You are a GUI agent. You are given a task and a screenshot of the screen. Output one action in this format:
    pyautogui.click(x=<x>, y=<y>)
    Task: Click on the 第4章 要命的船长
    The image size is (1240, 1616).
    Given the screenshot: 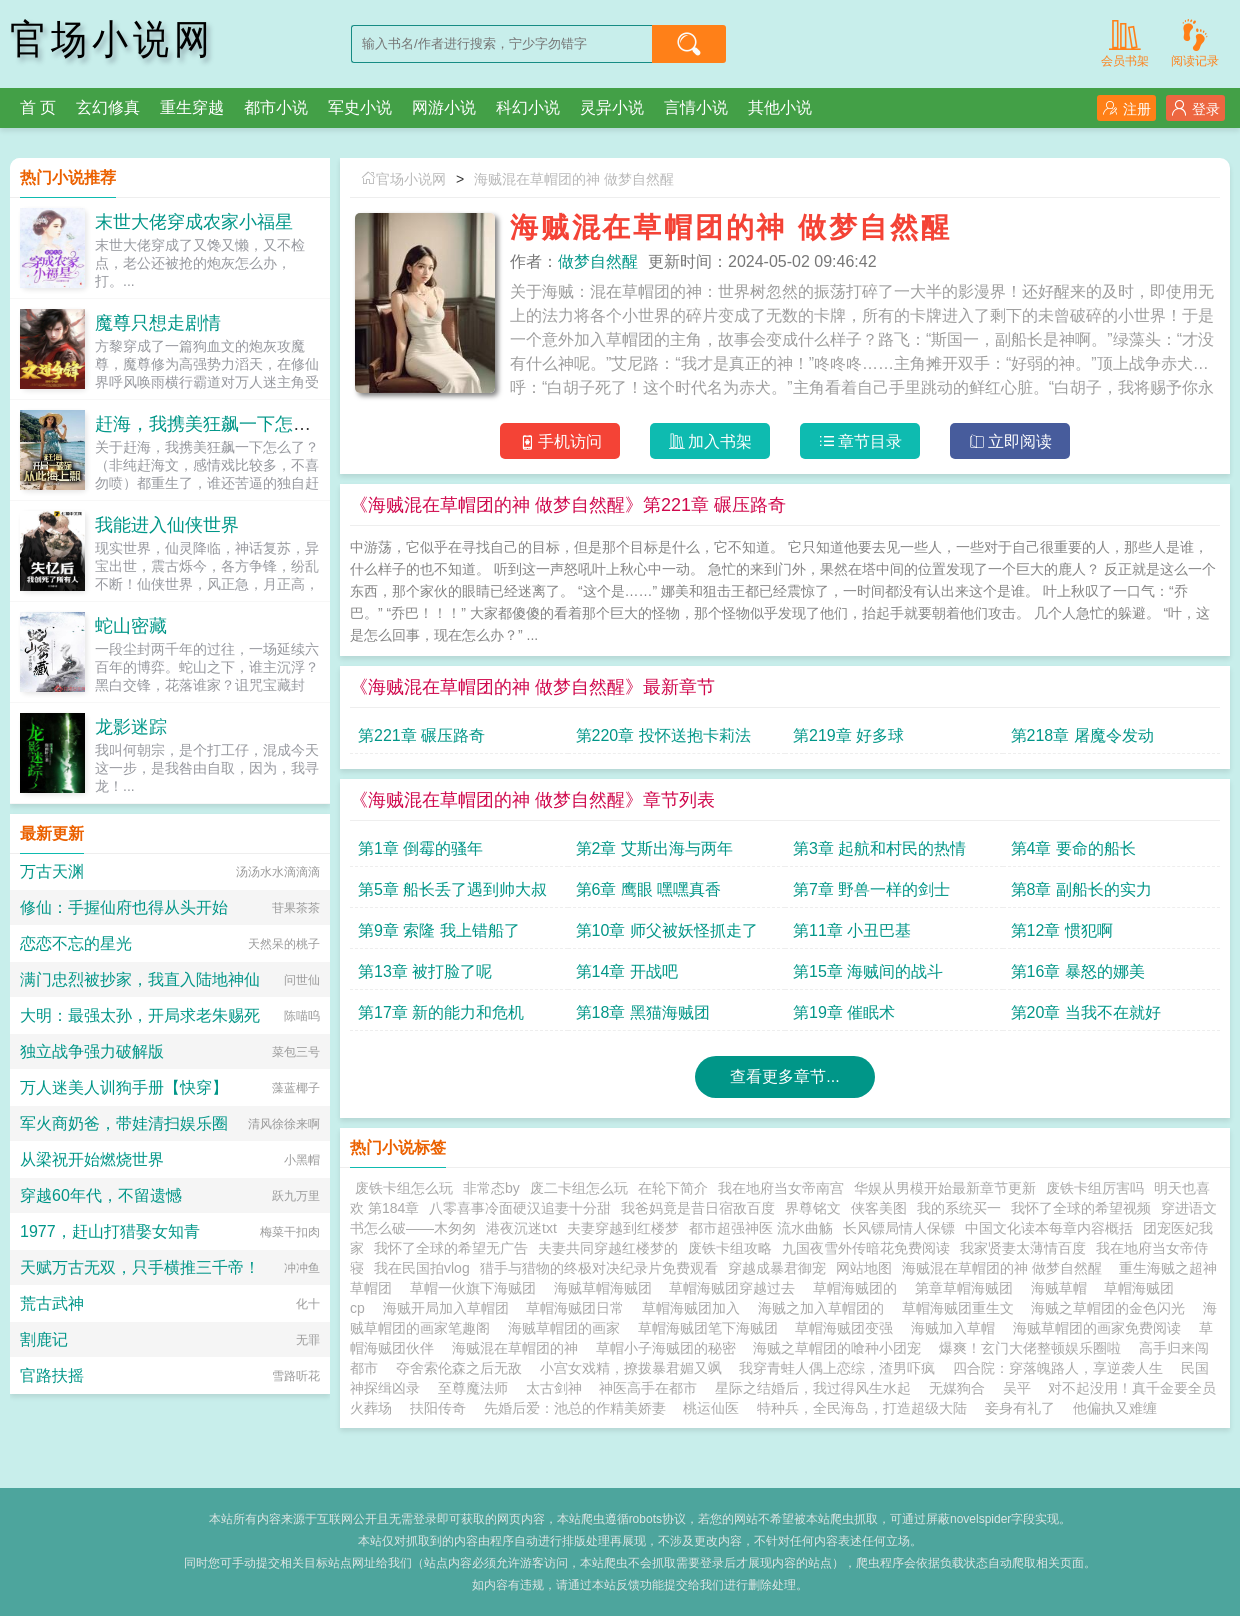 What is the action you would take?
    pyautogui.click(x=1073, y=848)
    